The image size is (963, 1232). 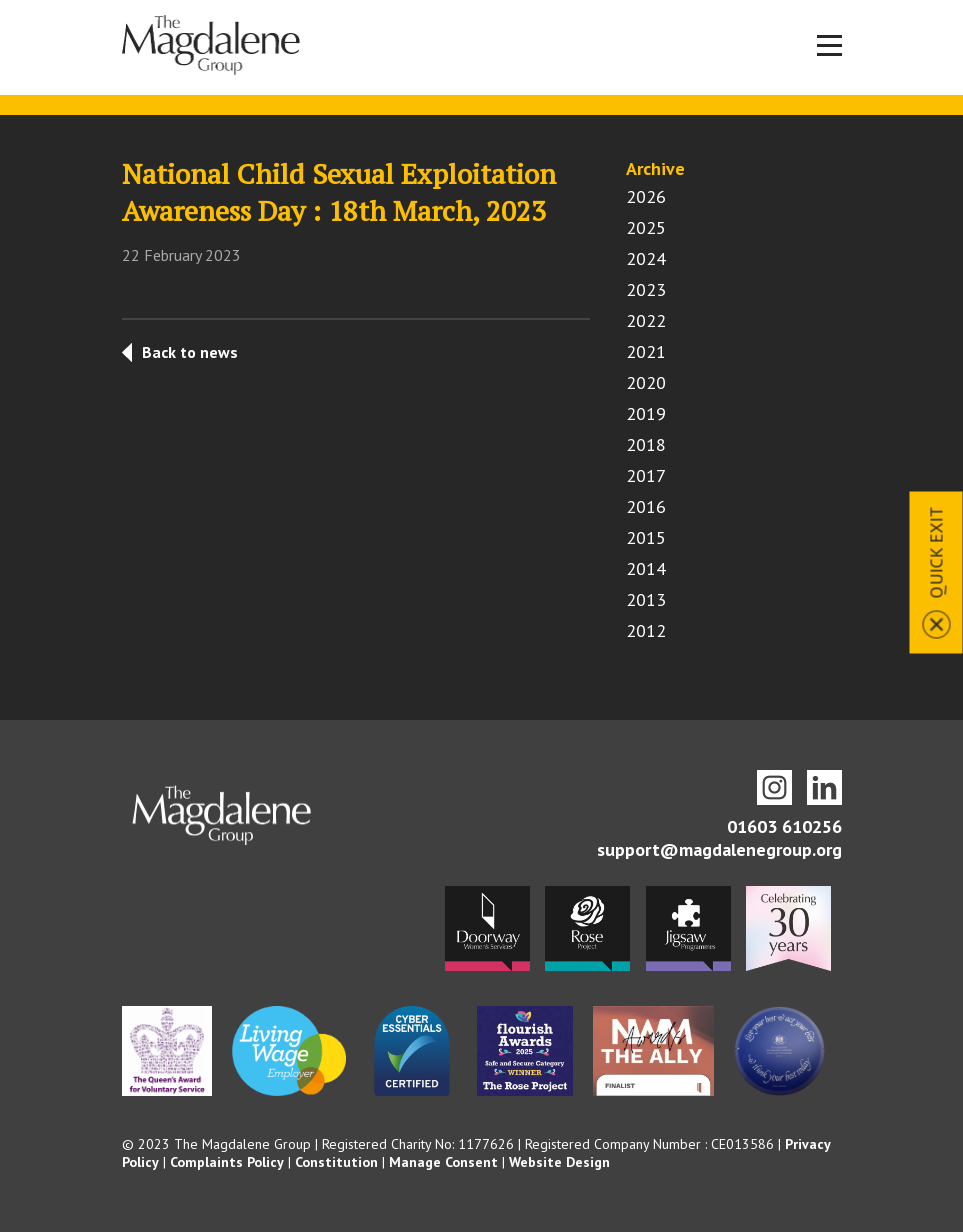 I want to click on 2020, so click(x=646, y=382).